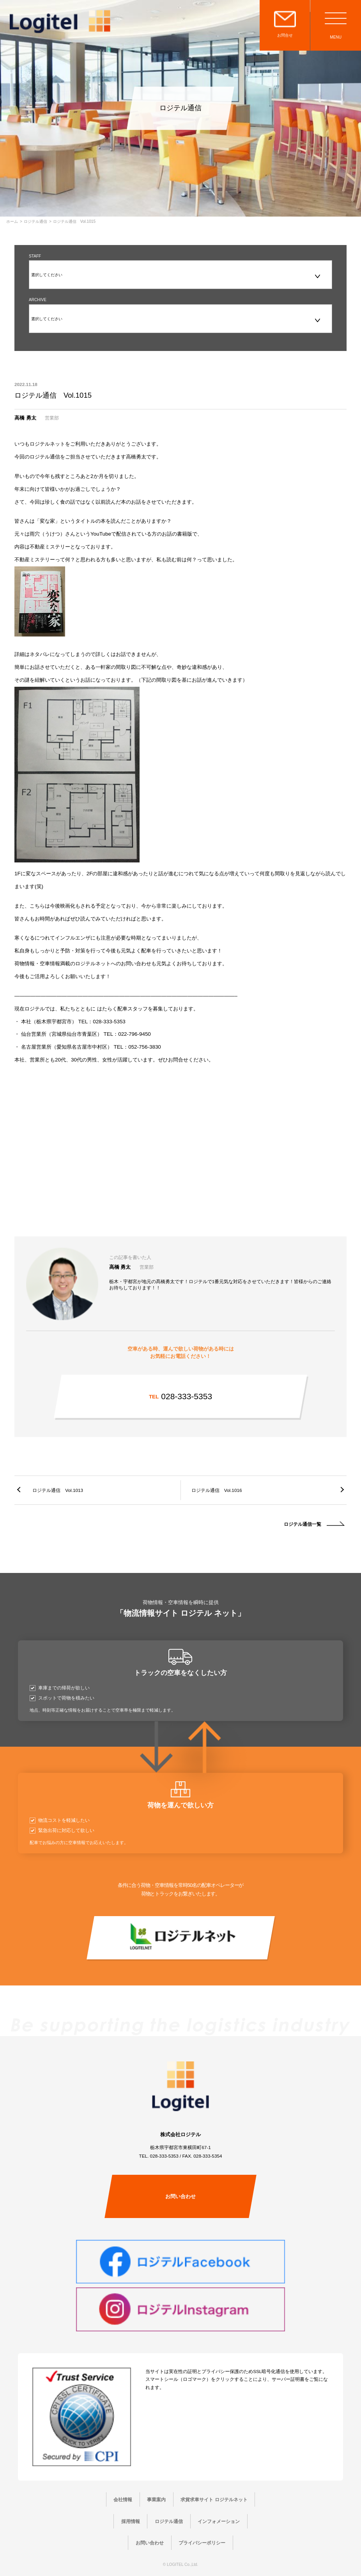 The width and height of the screenshot is (361, 2576). Describe the element at coordinates (130, 2521) in the screenshot. I see `採用情報` at that location.